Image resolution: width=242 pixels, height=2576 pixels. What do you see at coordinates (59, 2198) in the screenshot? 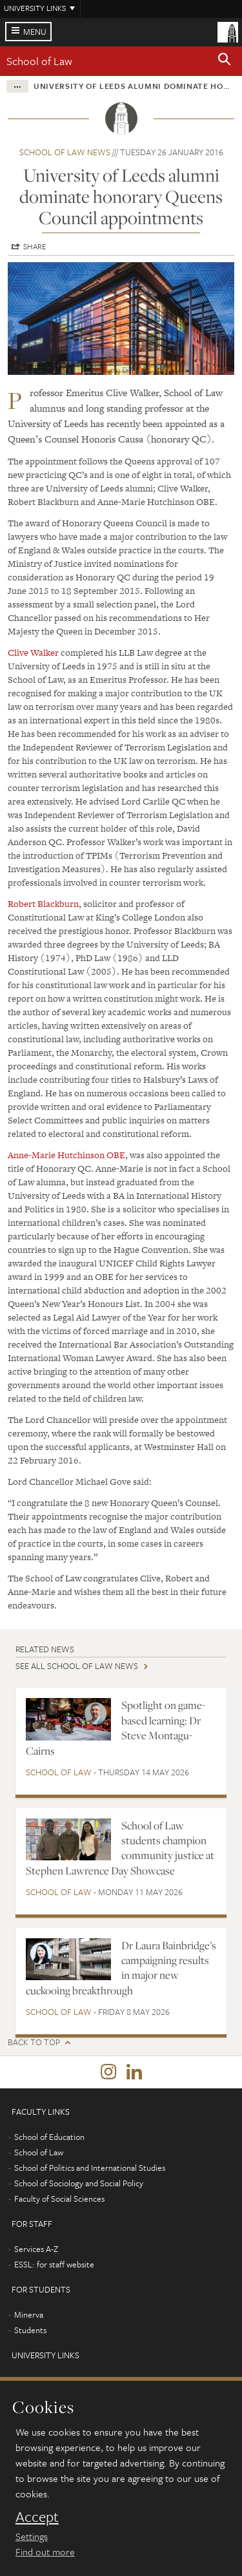
I see `Faculty of Social Sciences` at bounding box center [59, 2198].